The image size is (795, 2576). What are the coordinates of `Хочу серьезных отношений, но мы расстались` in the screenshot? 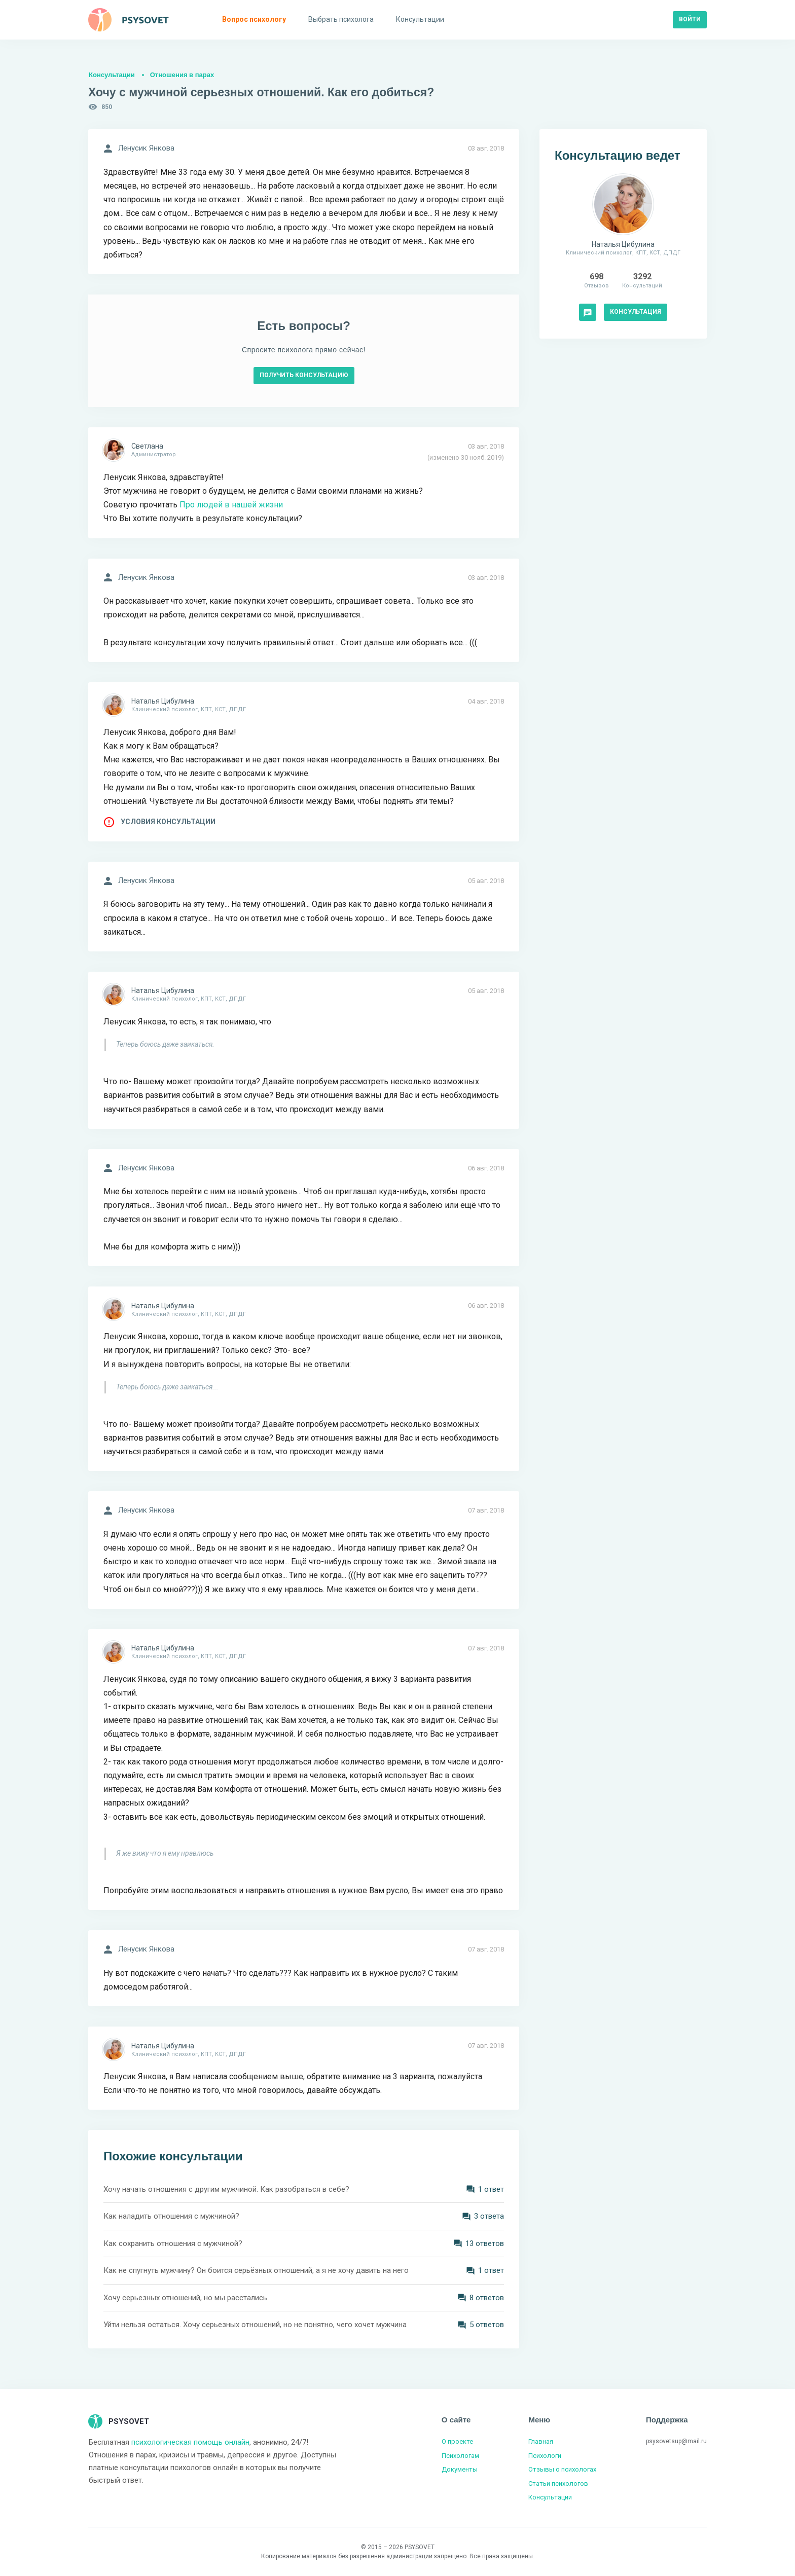 It's located at (185, 2297).